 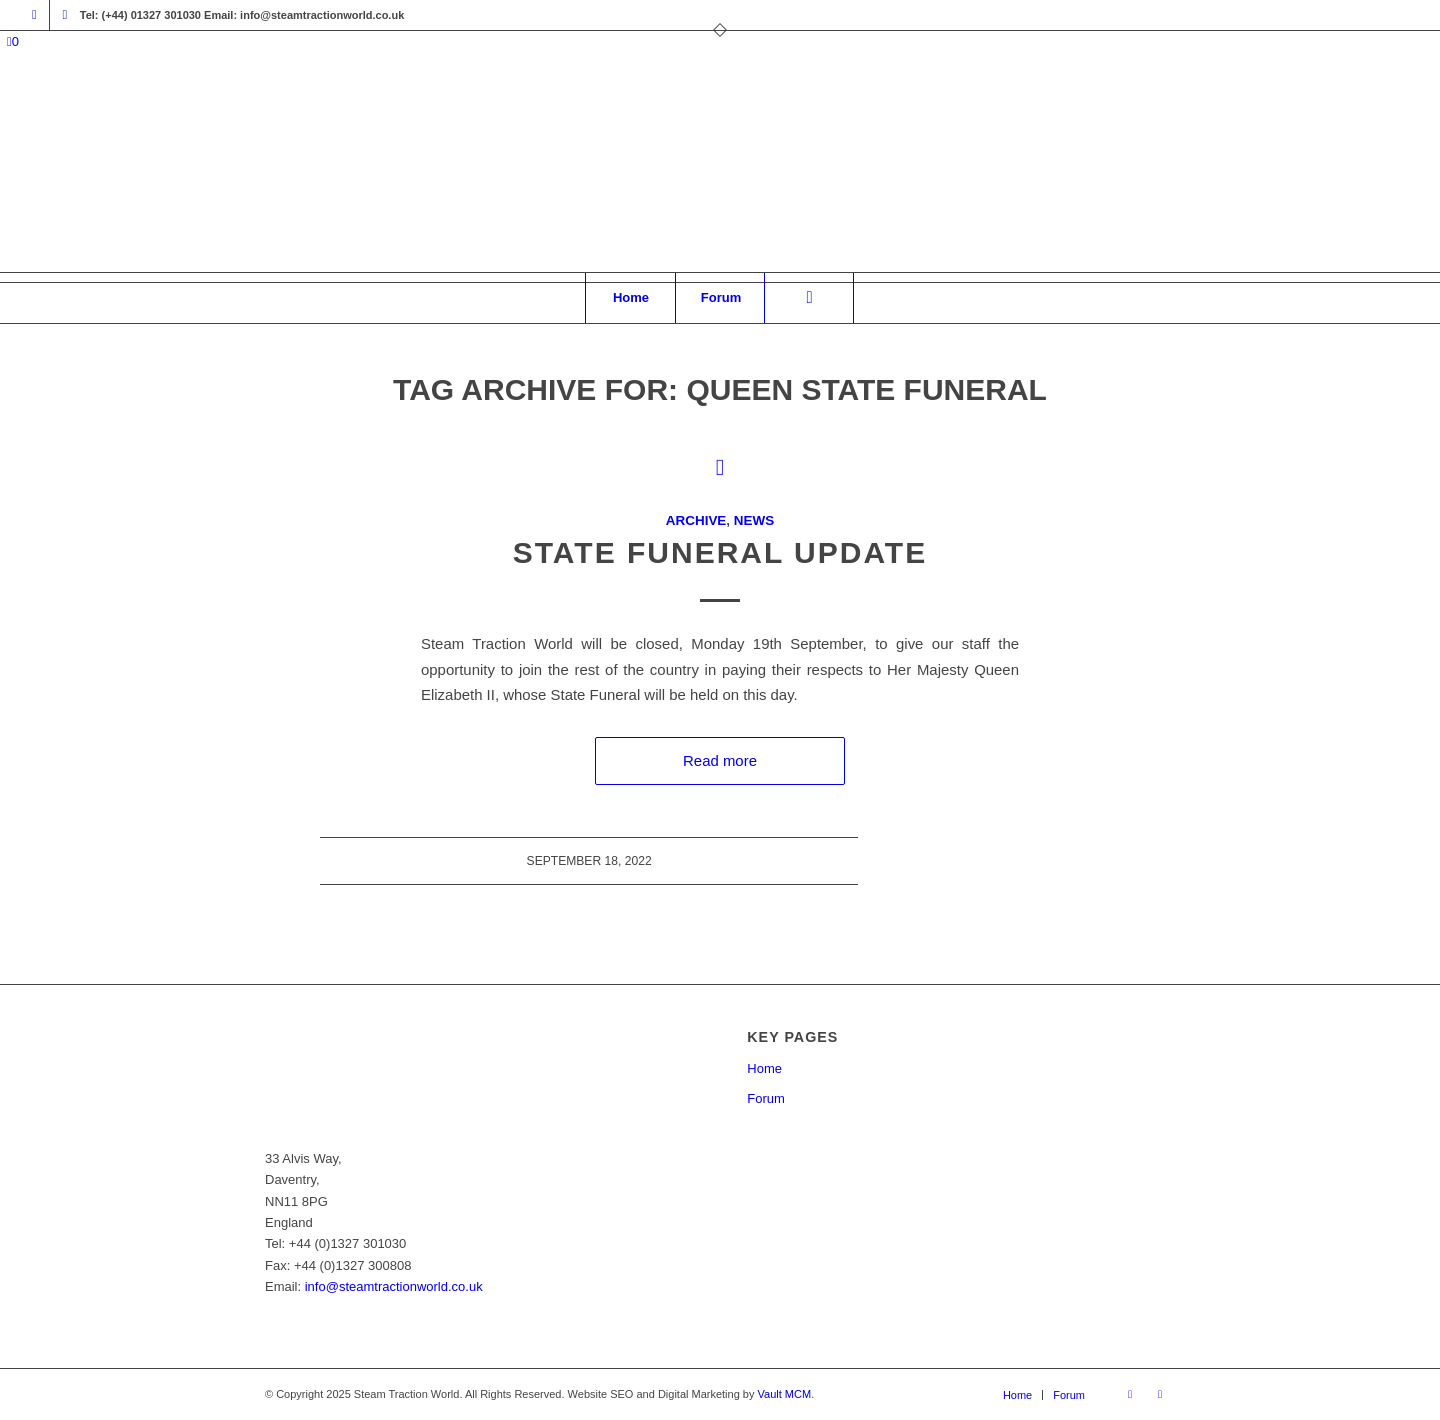 I want to click on Vault MCM, so click(x=785, y=1394).